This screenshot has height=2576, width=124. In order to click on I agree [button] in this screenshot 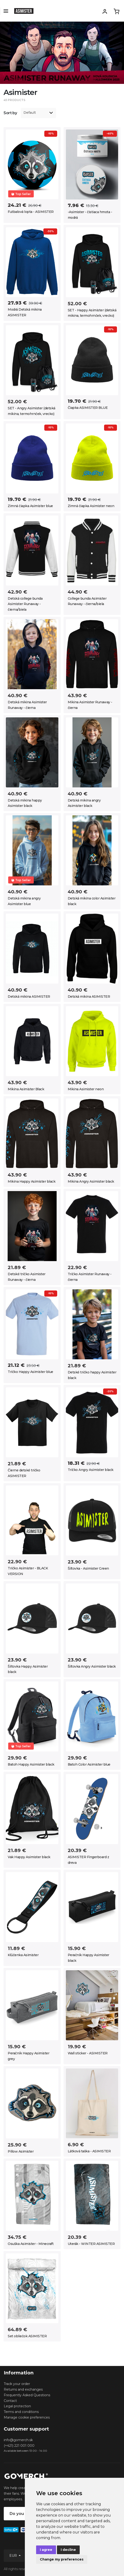, I will do `click(46, 2550)`.